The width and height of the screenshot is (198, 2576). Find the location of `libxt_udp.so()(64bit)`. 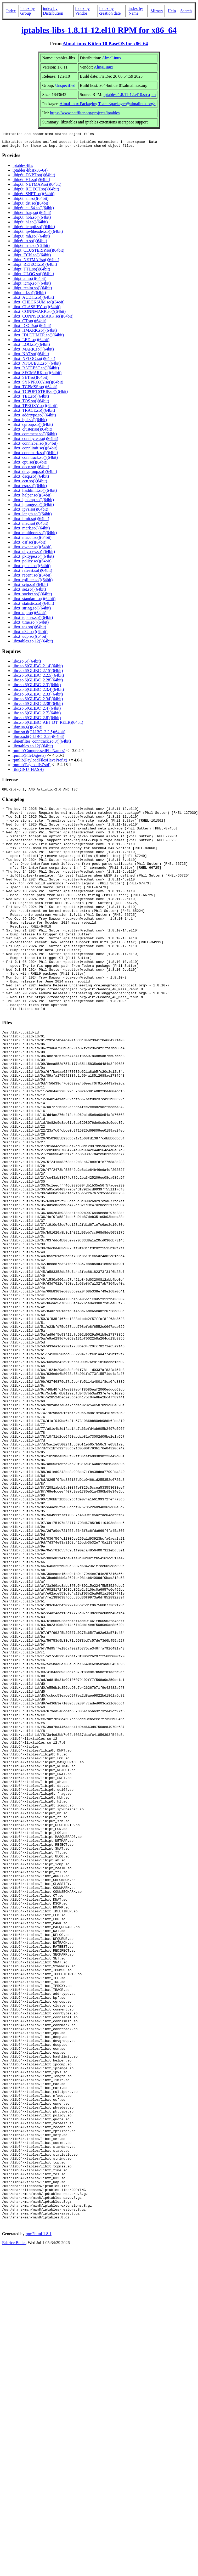

libxt_udp.so()(64bit) is located at coordinates (30, 639).